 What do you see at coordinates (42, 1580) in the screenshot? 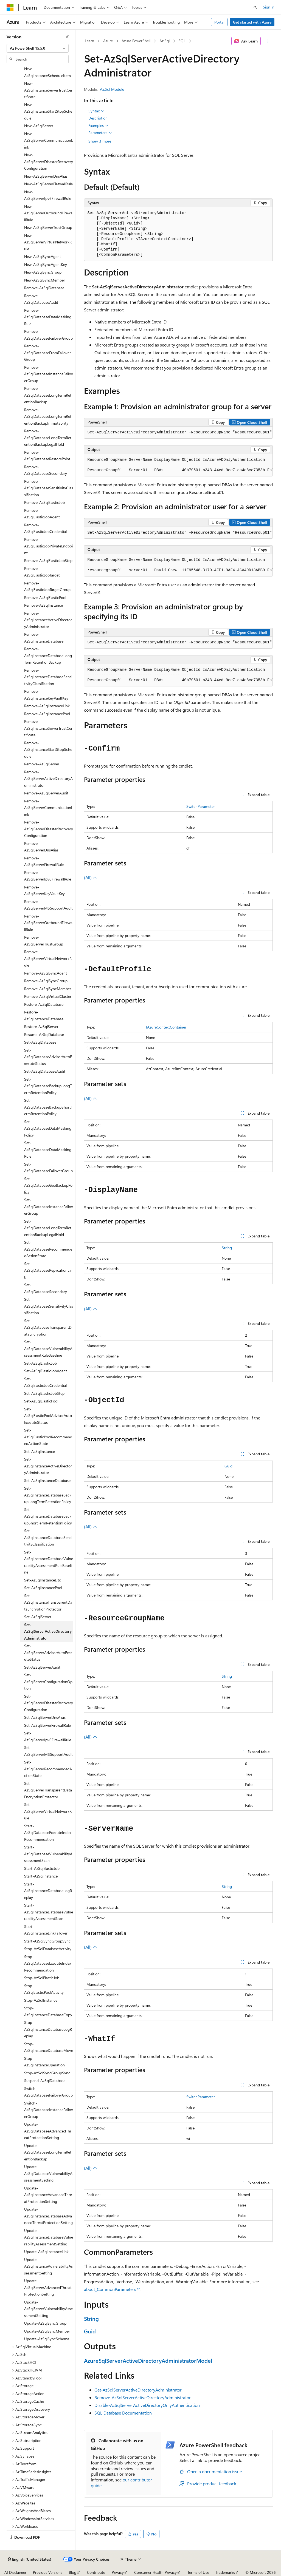
I see `Set-AzSqlInstanceDtc [treeitem]` at bounding box center [42, 1580].